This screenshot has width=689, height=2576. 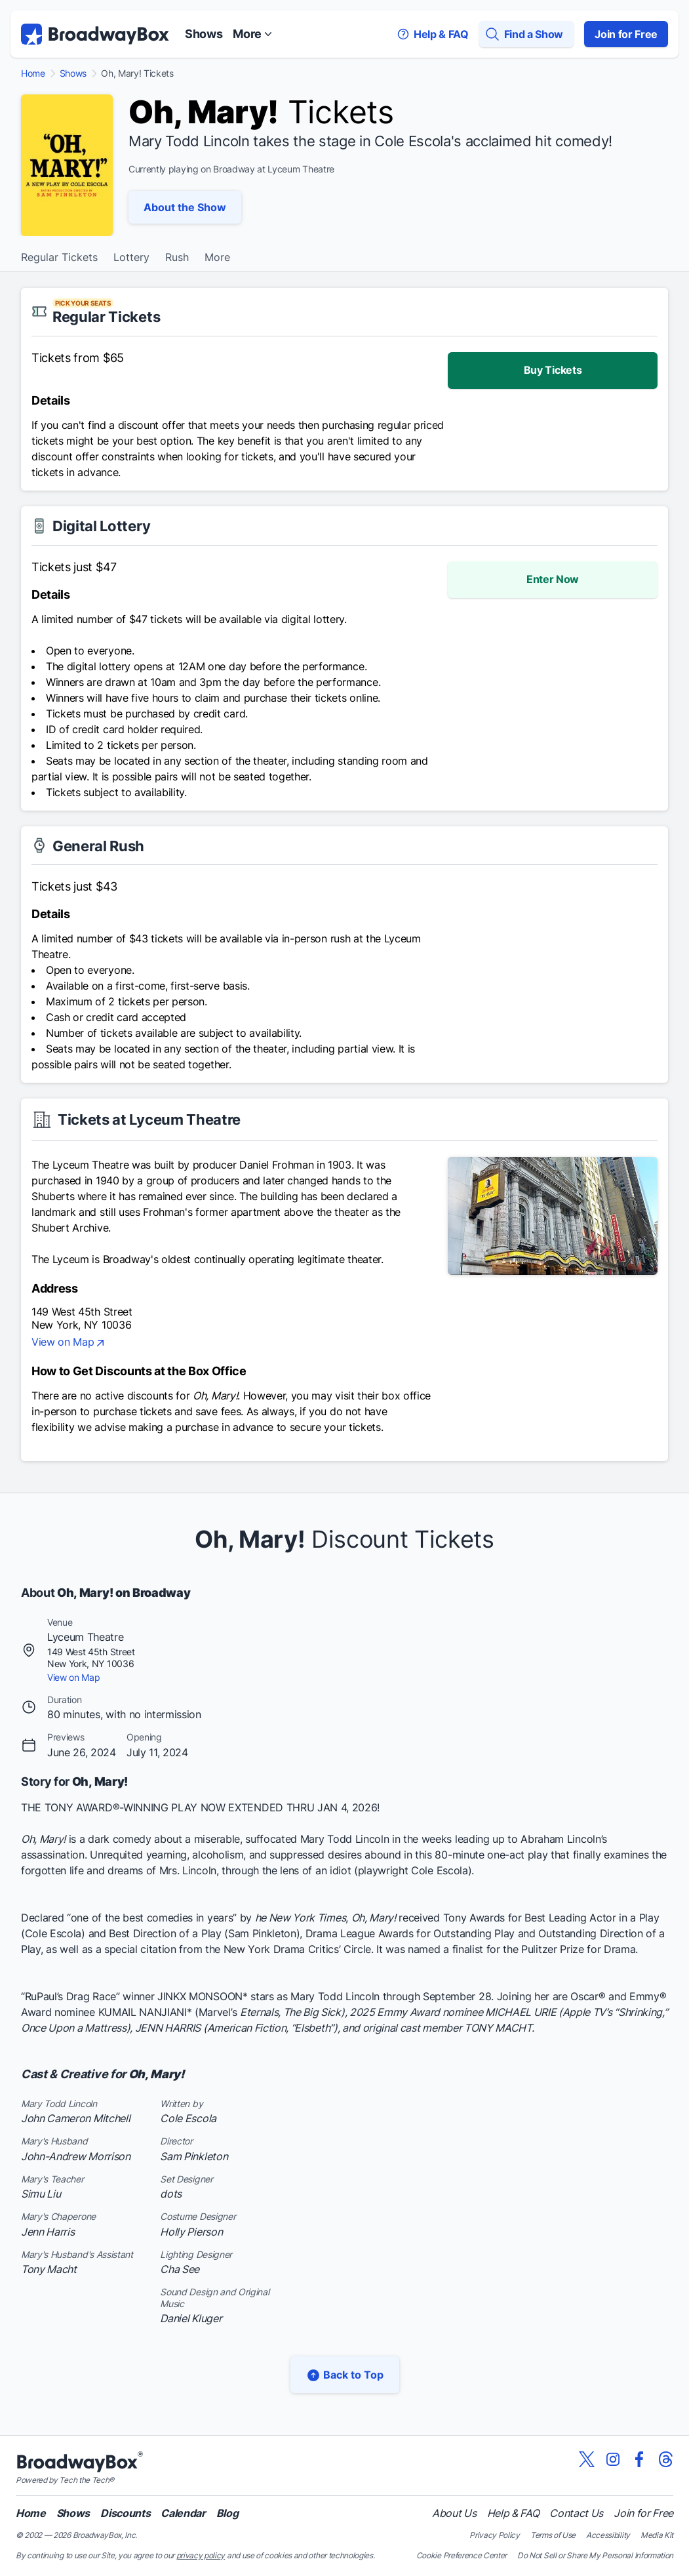 What do you see at coordinates (185, 207) in the screenshot?
I see `About the Show` at bounding box center [185, 207].